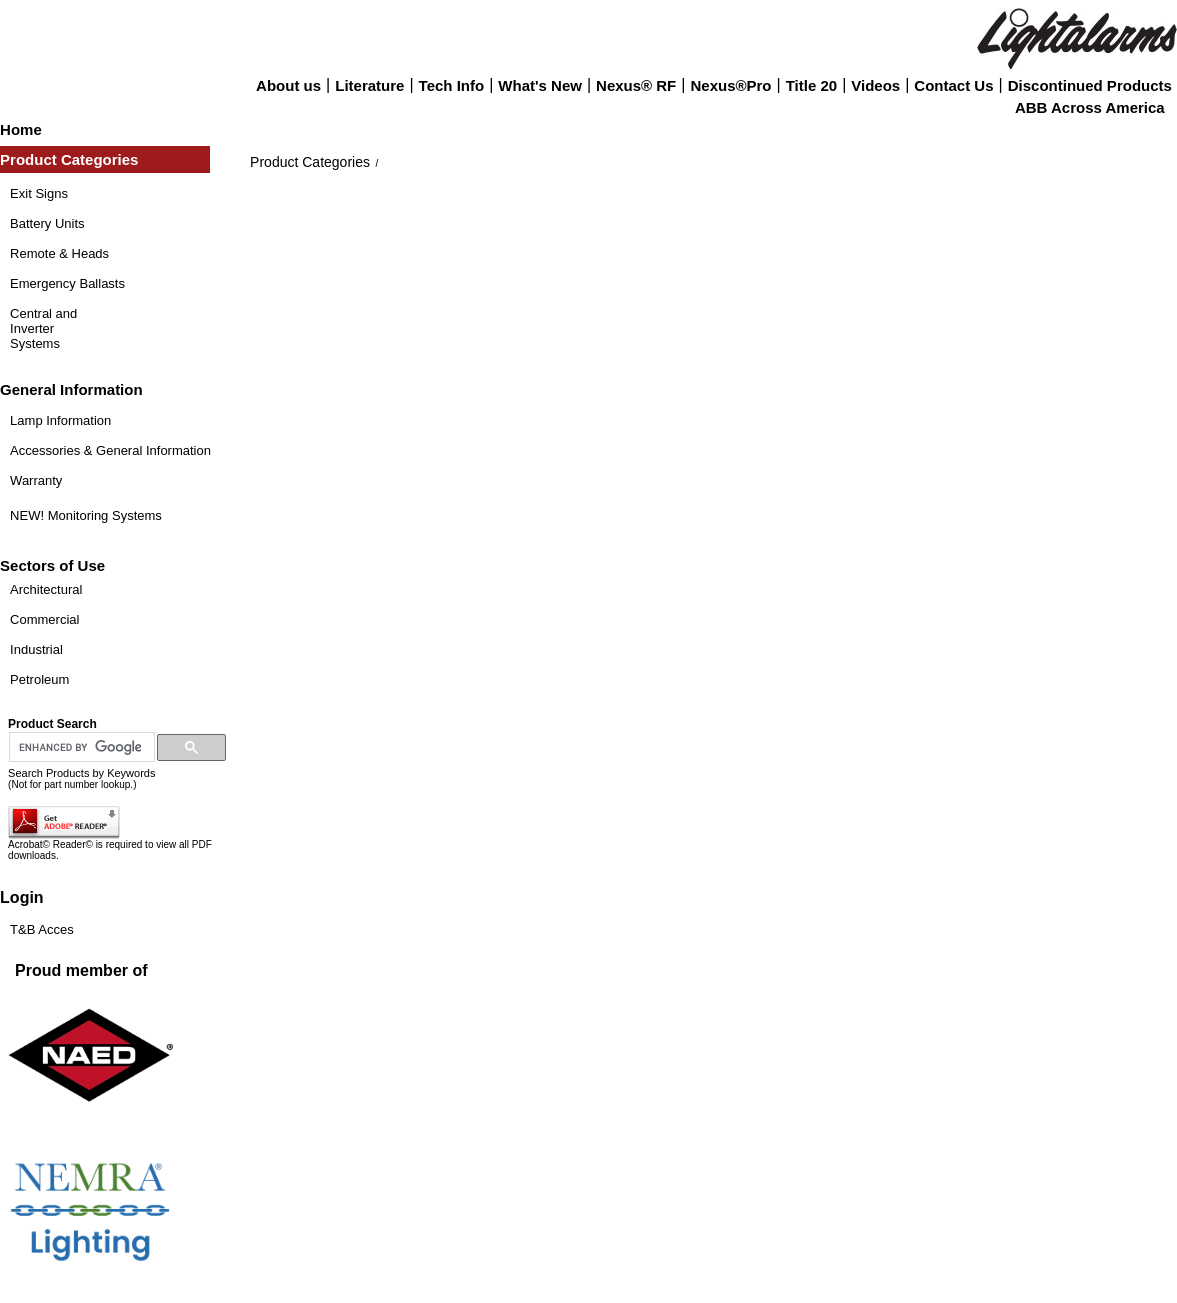 This screenshot has width=1177, height=1303. I want to click on Emergency Ballasts, so click(67, 283).